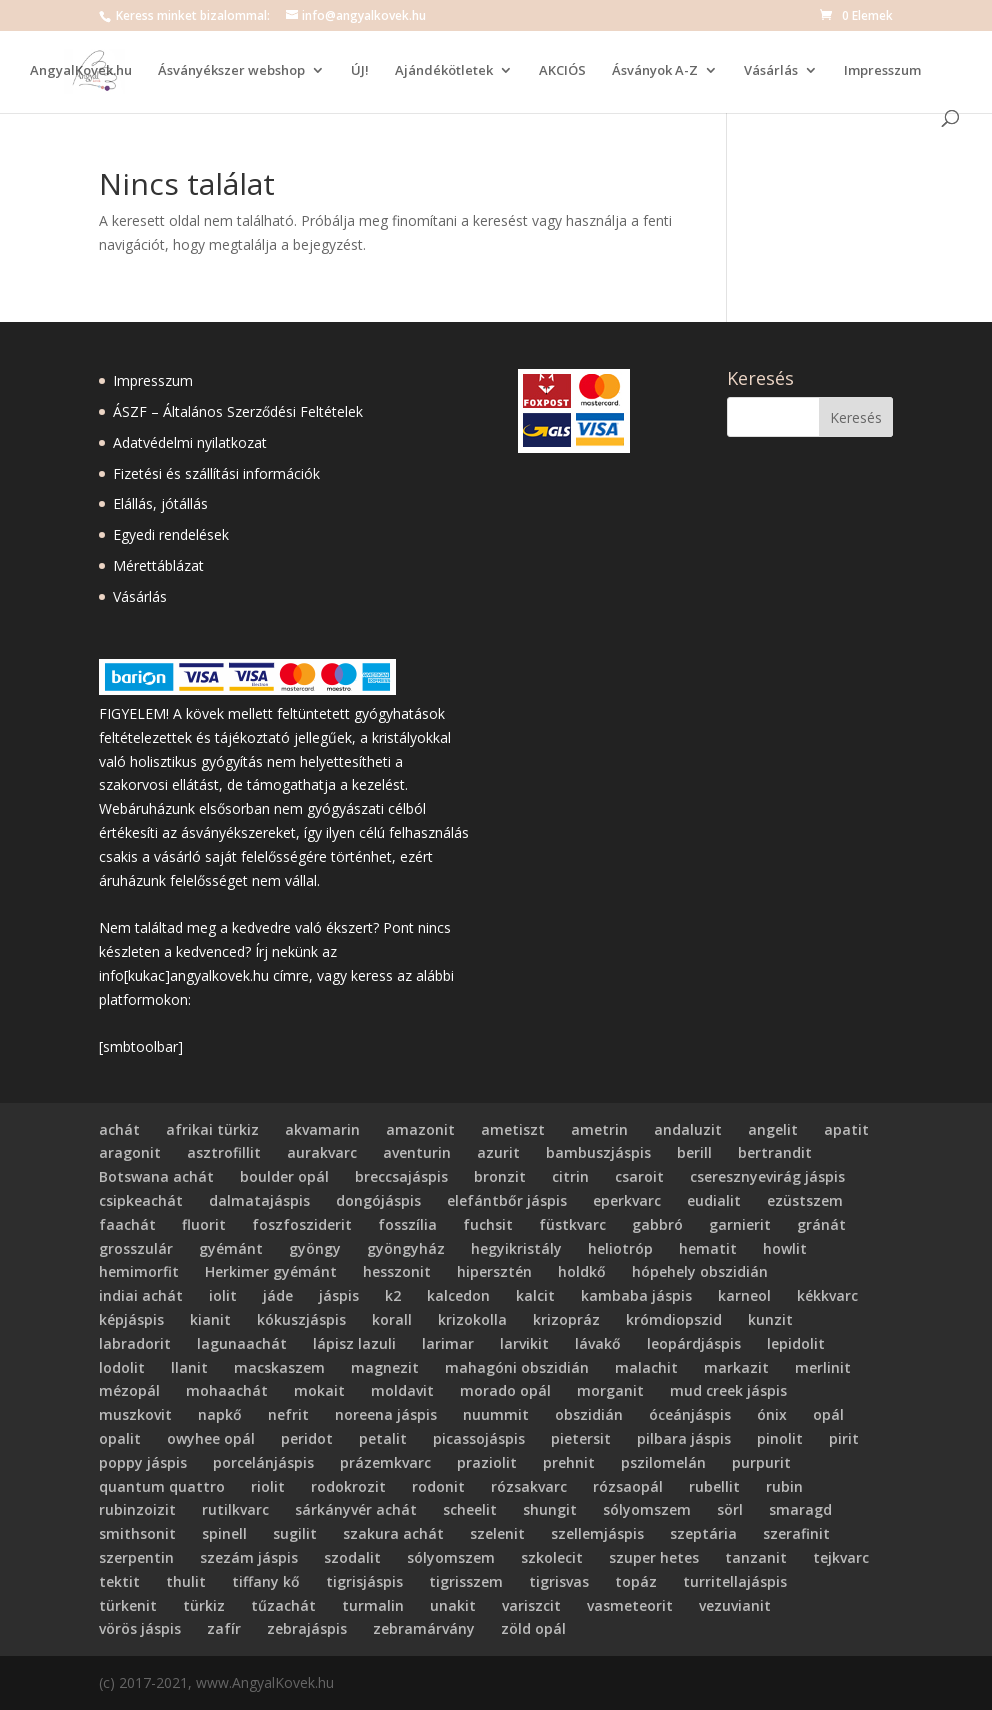 This screenshot has width=992, height=1710. What do you see at coordinates (356, 1509) in the screenshot?
I see `sárkányvér achát` at bounding box center [356, 1509].